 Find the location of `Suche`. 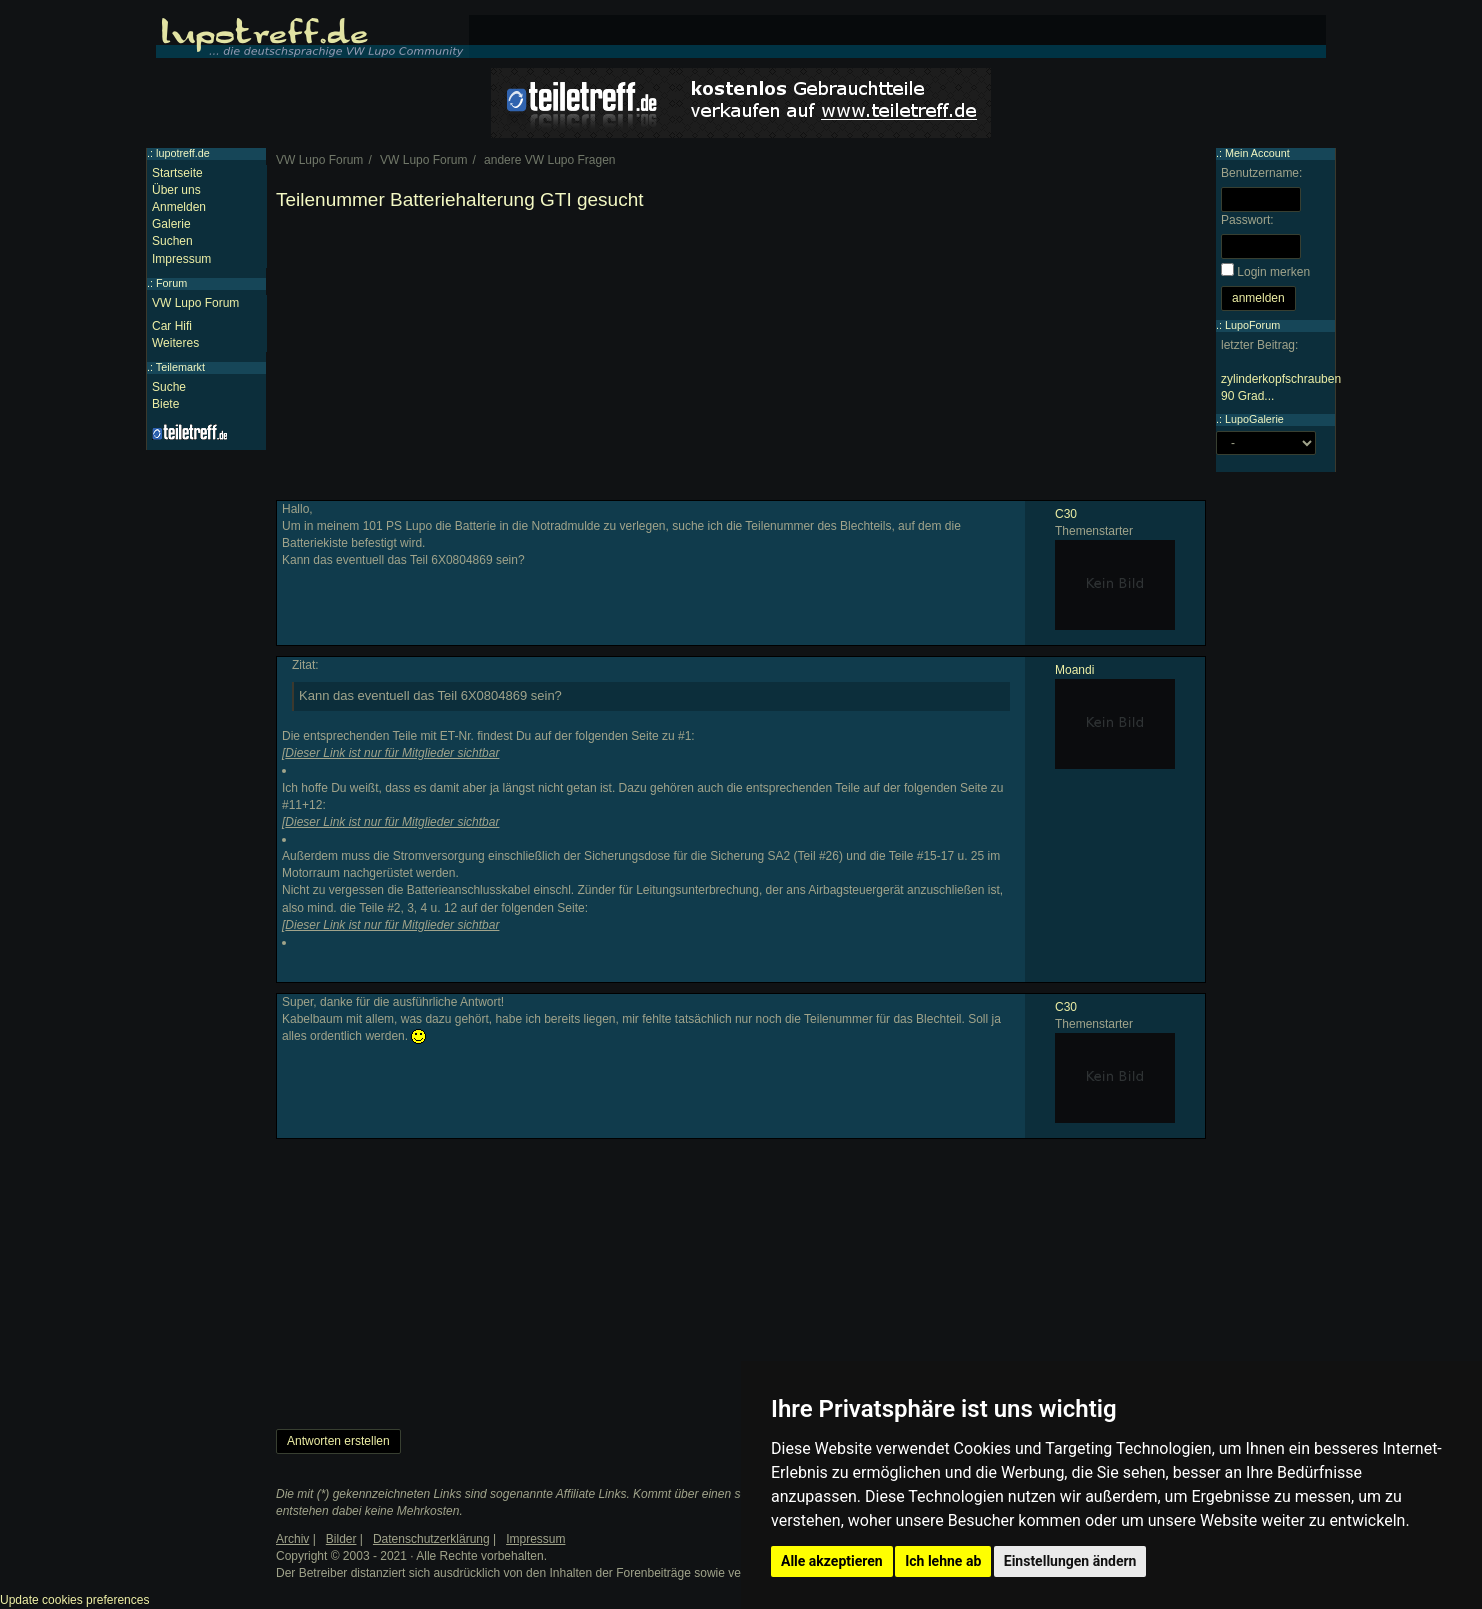

Suche is located at coordinates (169, 387).